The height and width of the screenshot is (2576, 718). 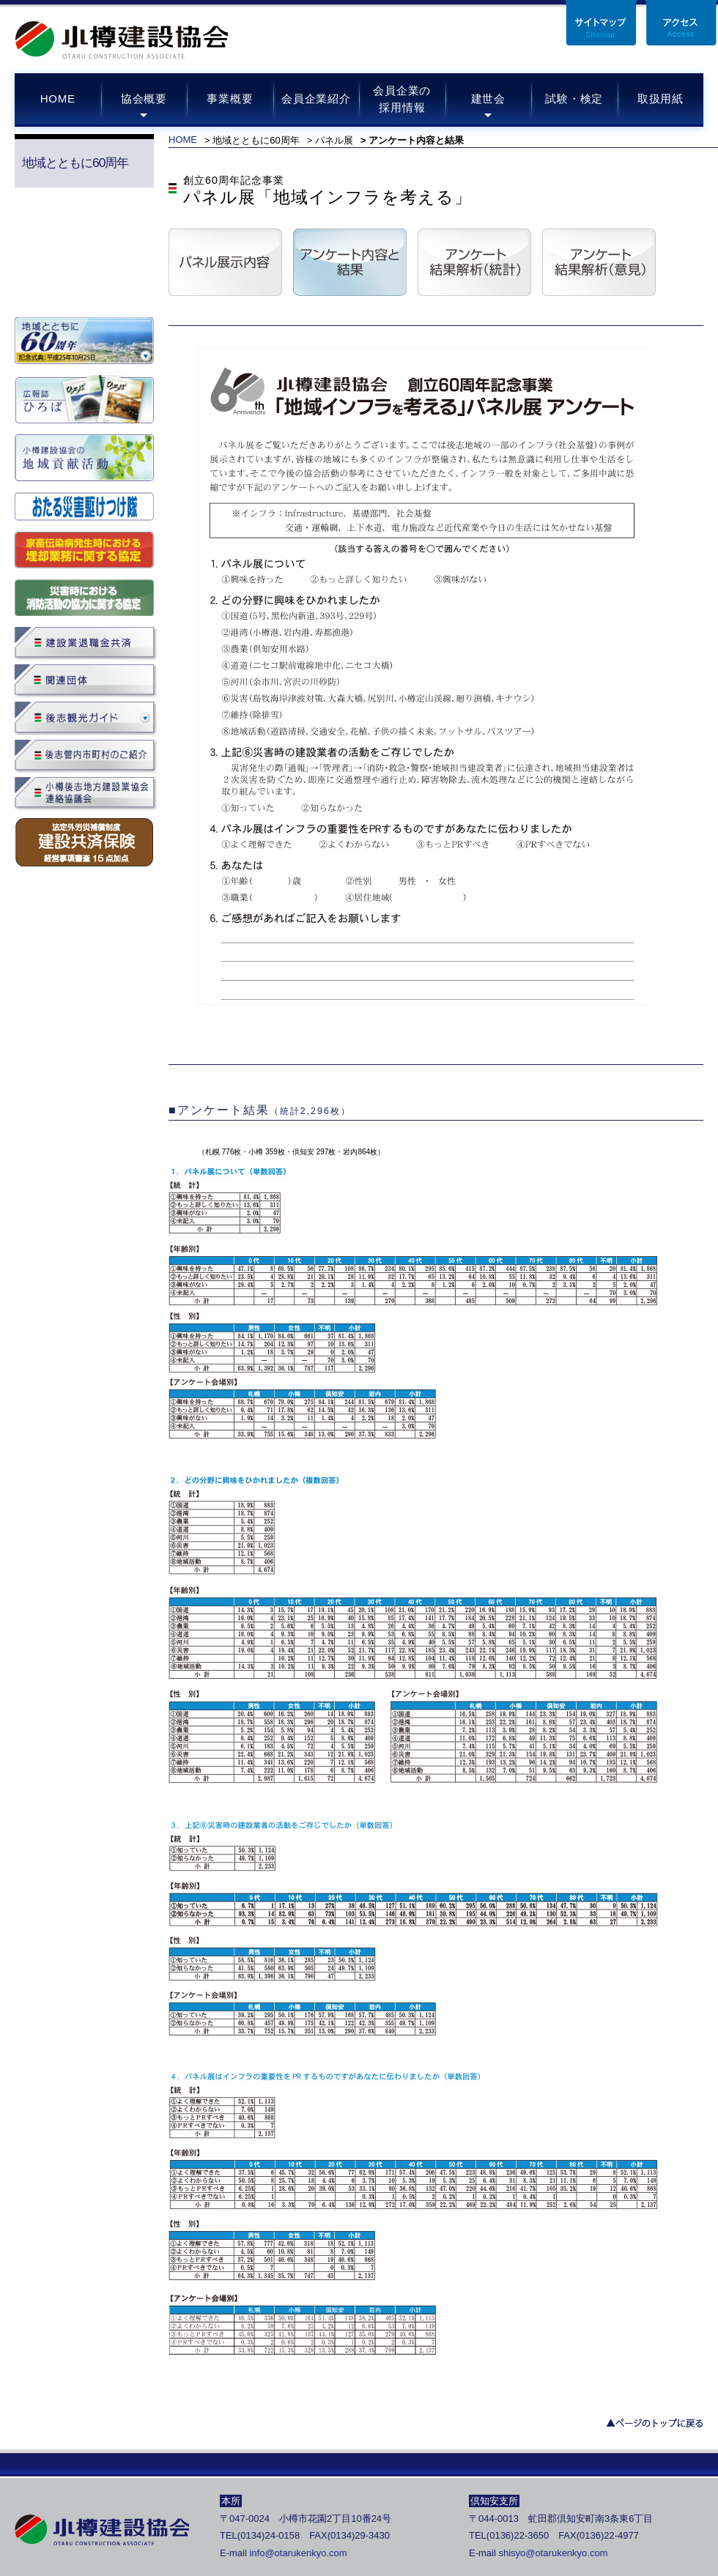 I want to click on アンケート結果解析（意見）, so click(x=599, y=262).